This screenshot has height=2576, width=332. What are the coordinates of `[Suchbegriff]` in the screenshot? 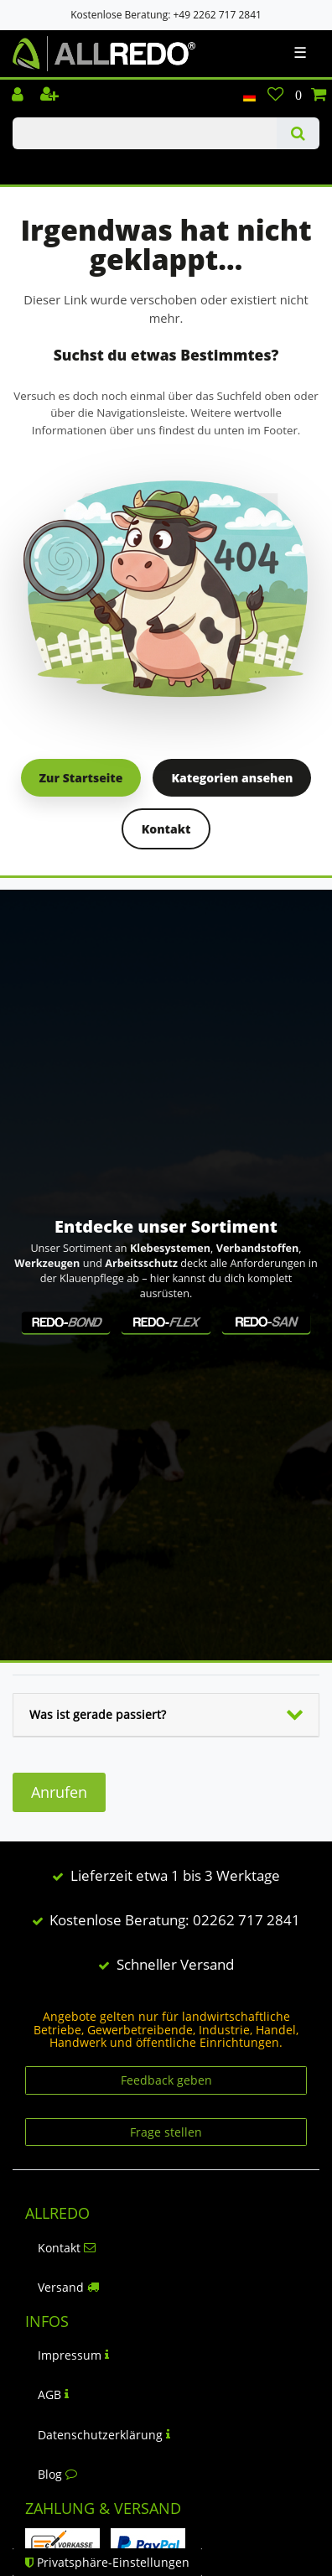 It's located at (145, 133).